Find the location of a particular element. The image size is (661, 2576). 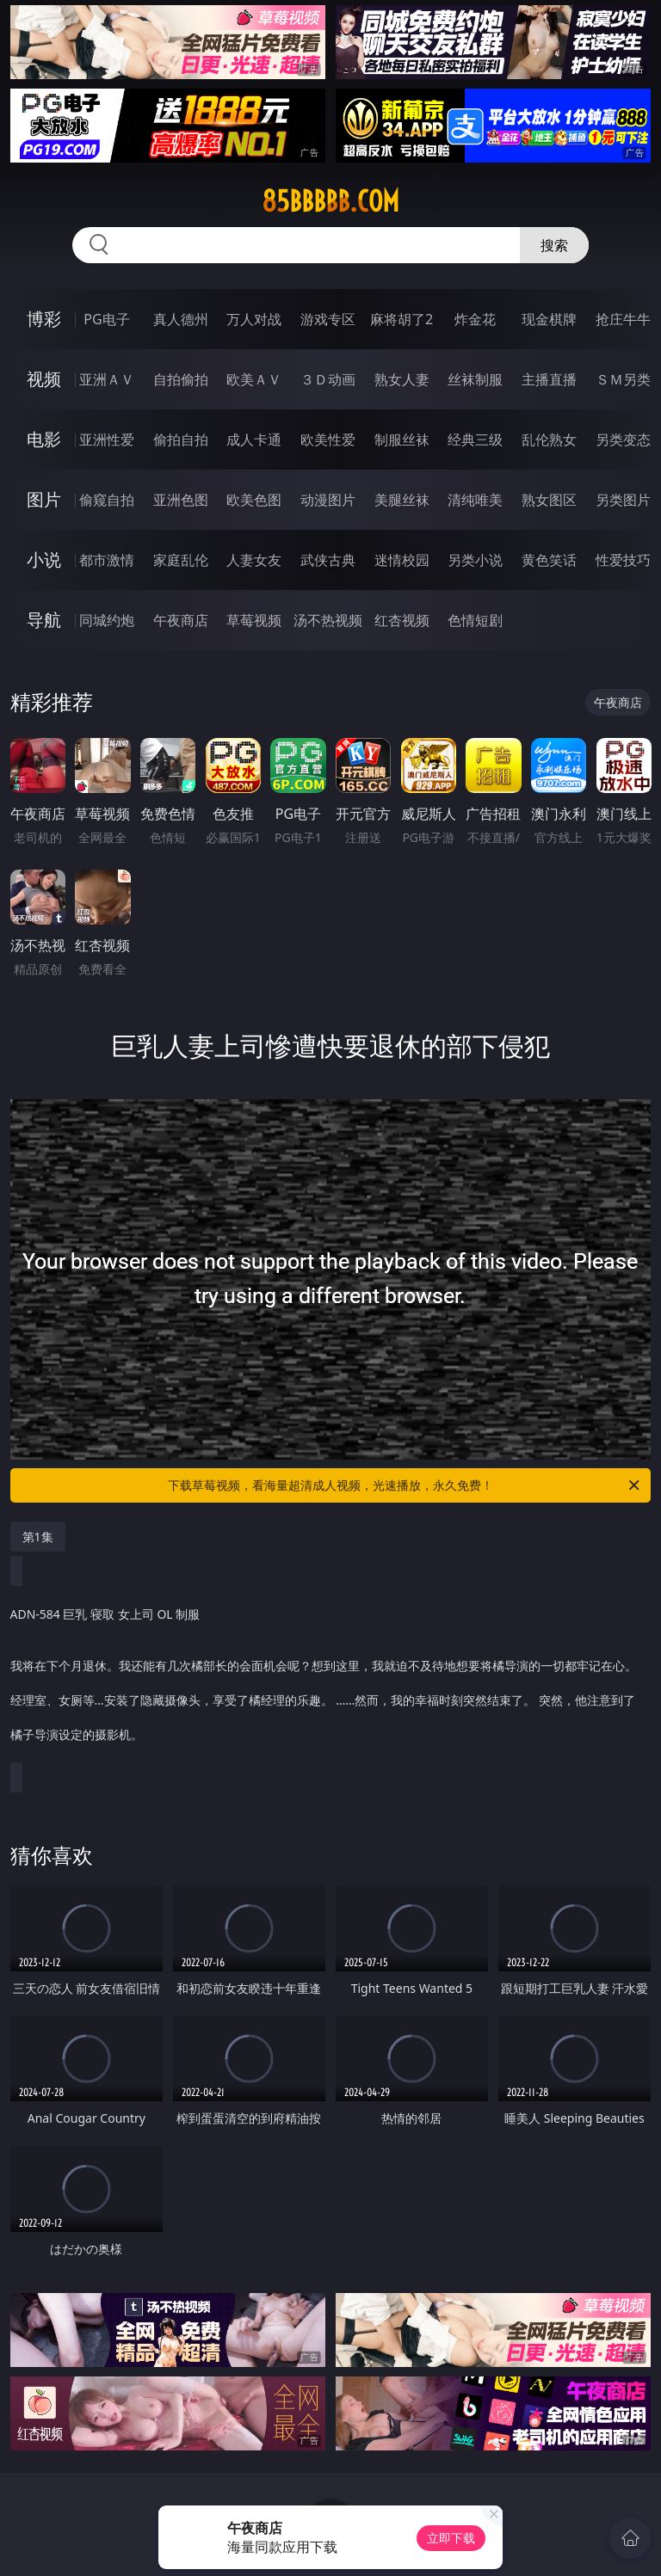

ＳＭ另类 is located at coordinates (623, 379).